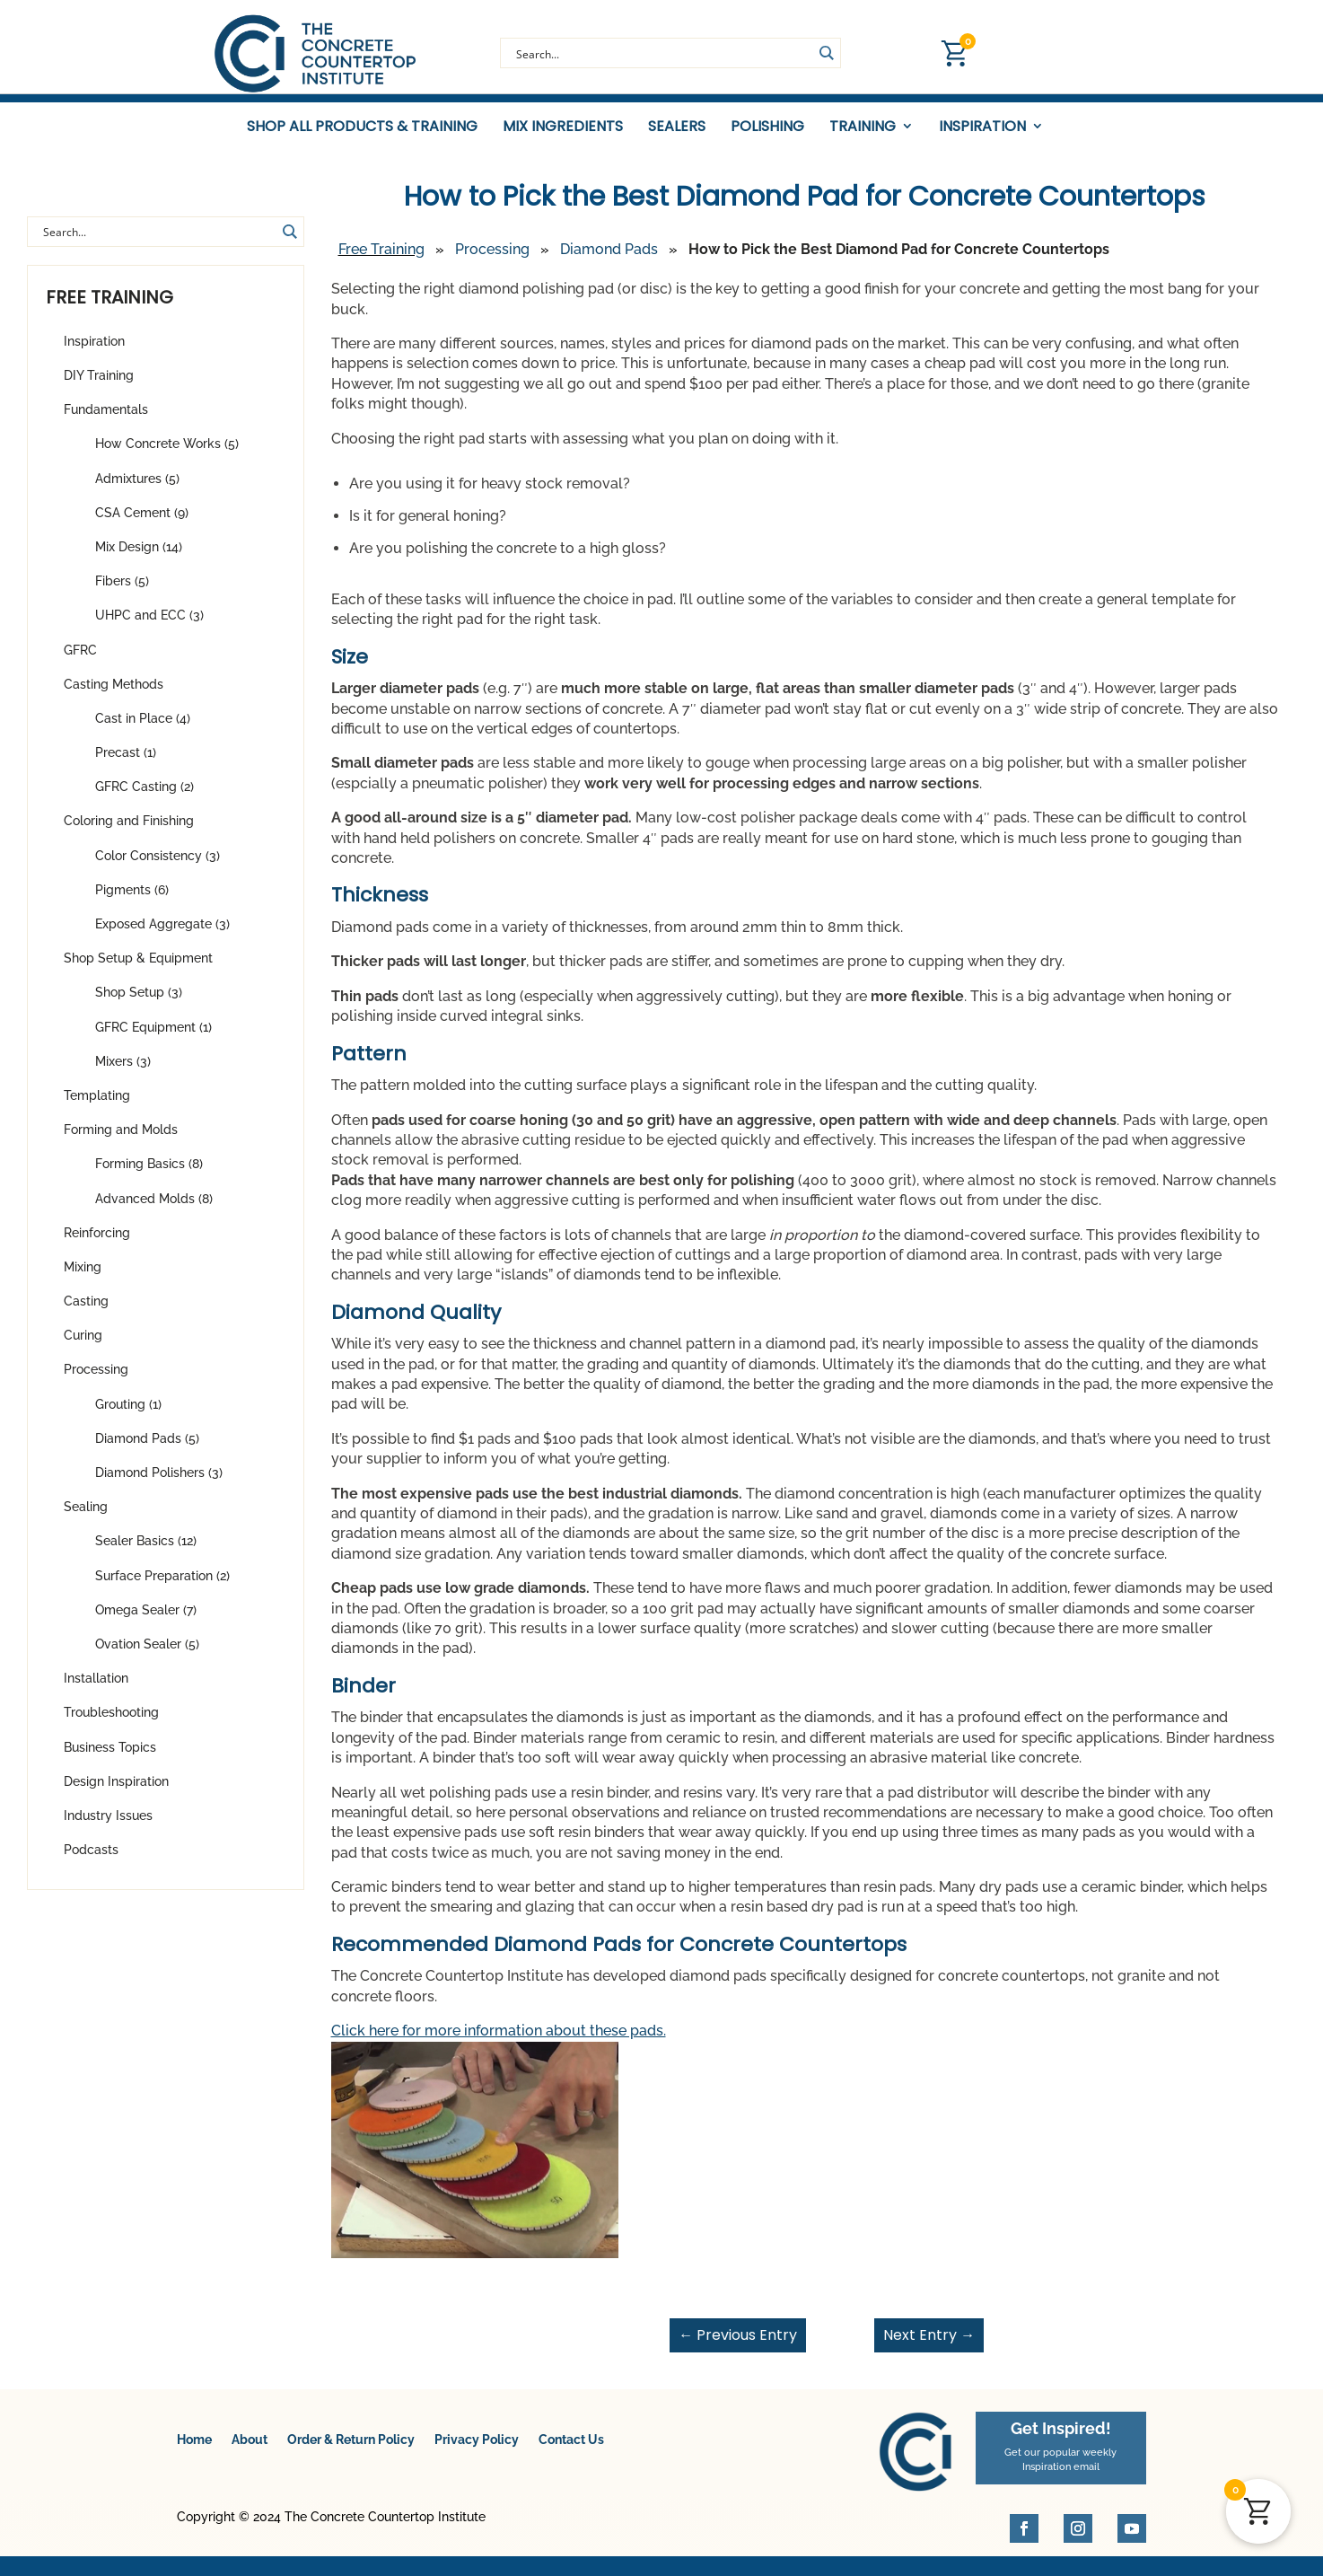 This screenshot has width=1323, height=2576. Describe the element at coordinates (249, 2450) in the screenshot. I see `About` at that location.